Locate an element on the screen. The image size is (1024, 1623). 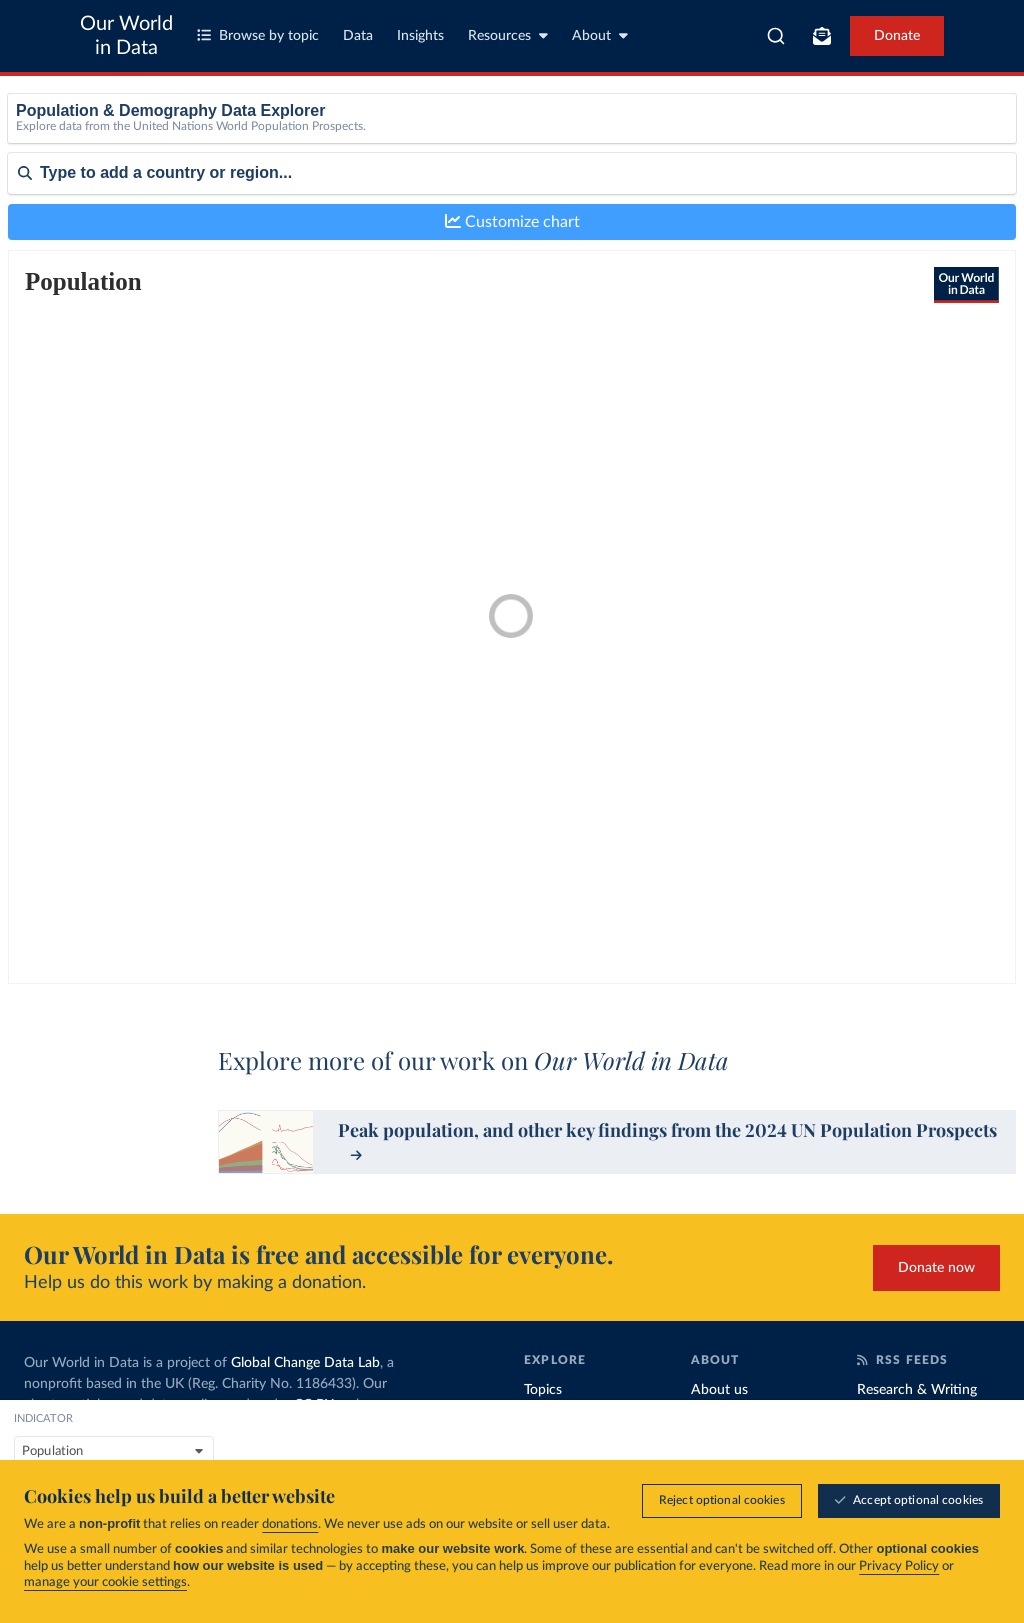
[indicator] is located at coordinates (324, 144).